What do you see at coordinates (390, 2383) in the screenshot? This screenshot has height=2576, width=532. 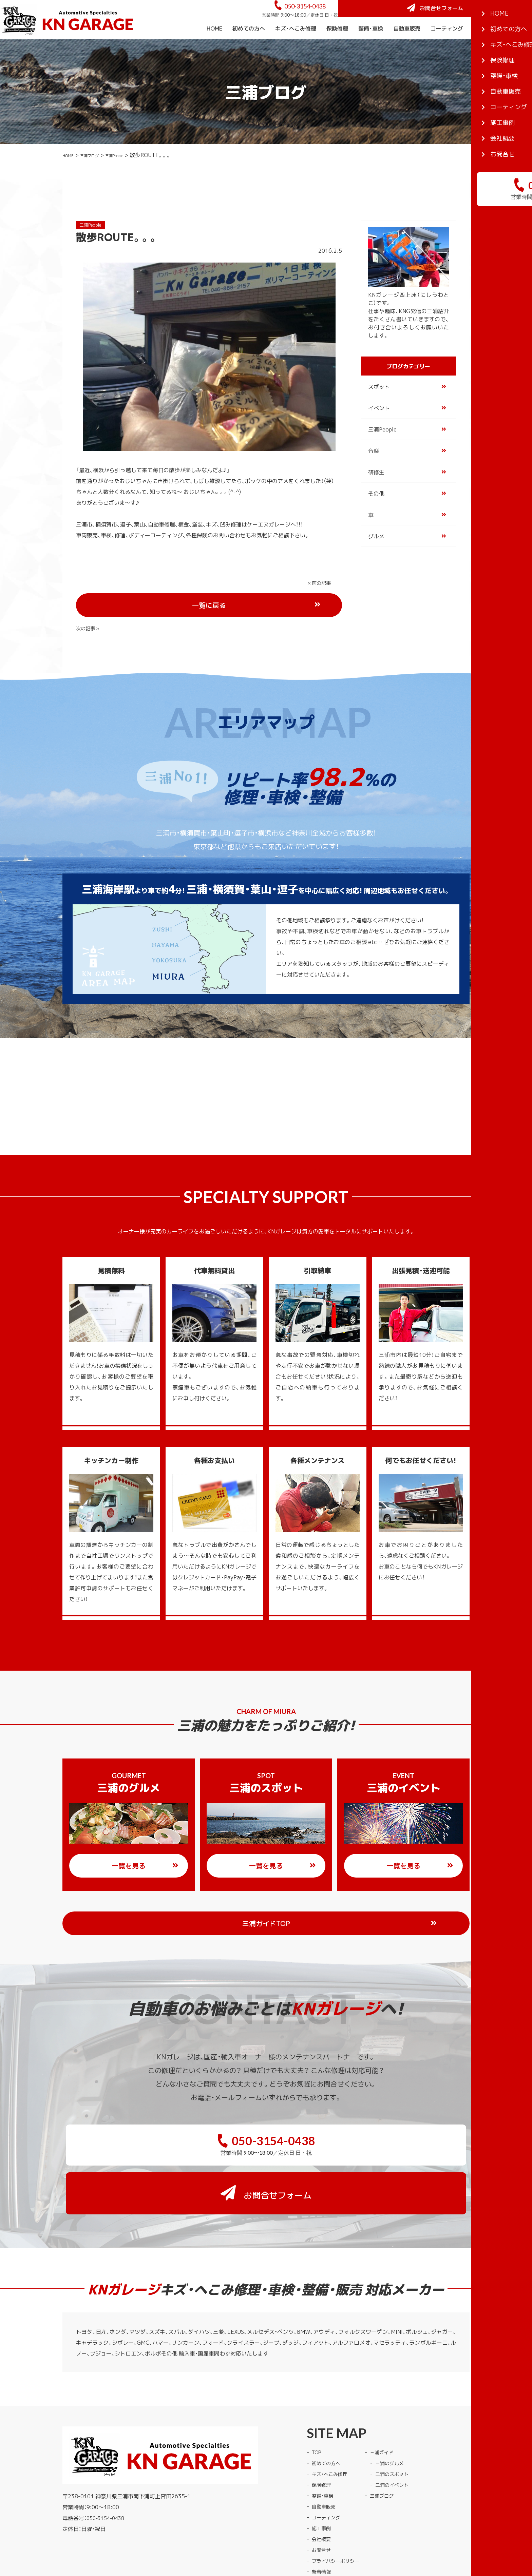 I see `三浦ガイド` at bounding box center [390, 2383].